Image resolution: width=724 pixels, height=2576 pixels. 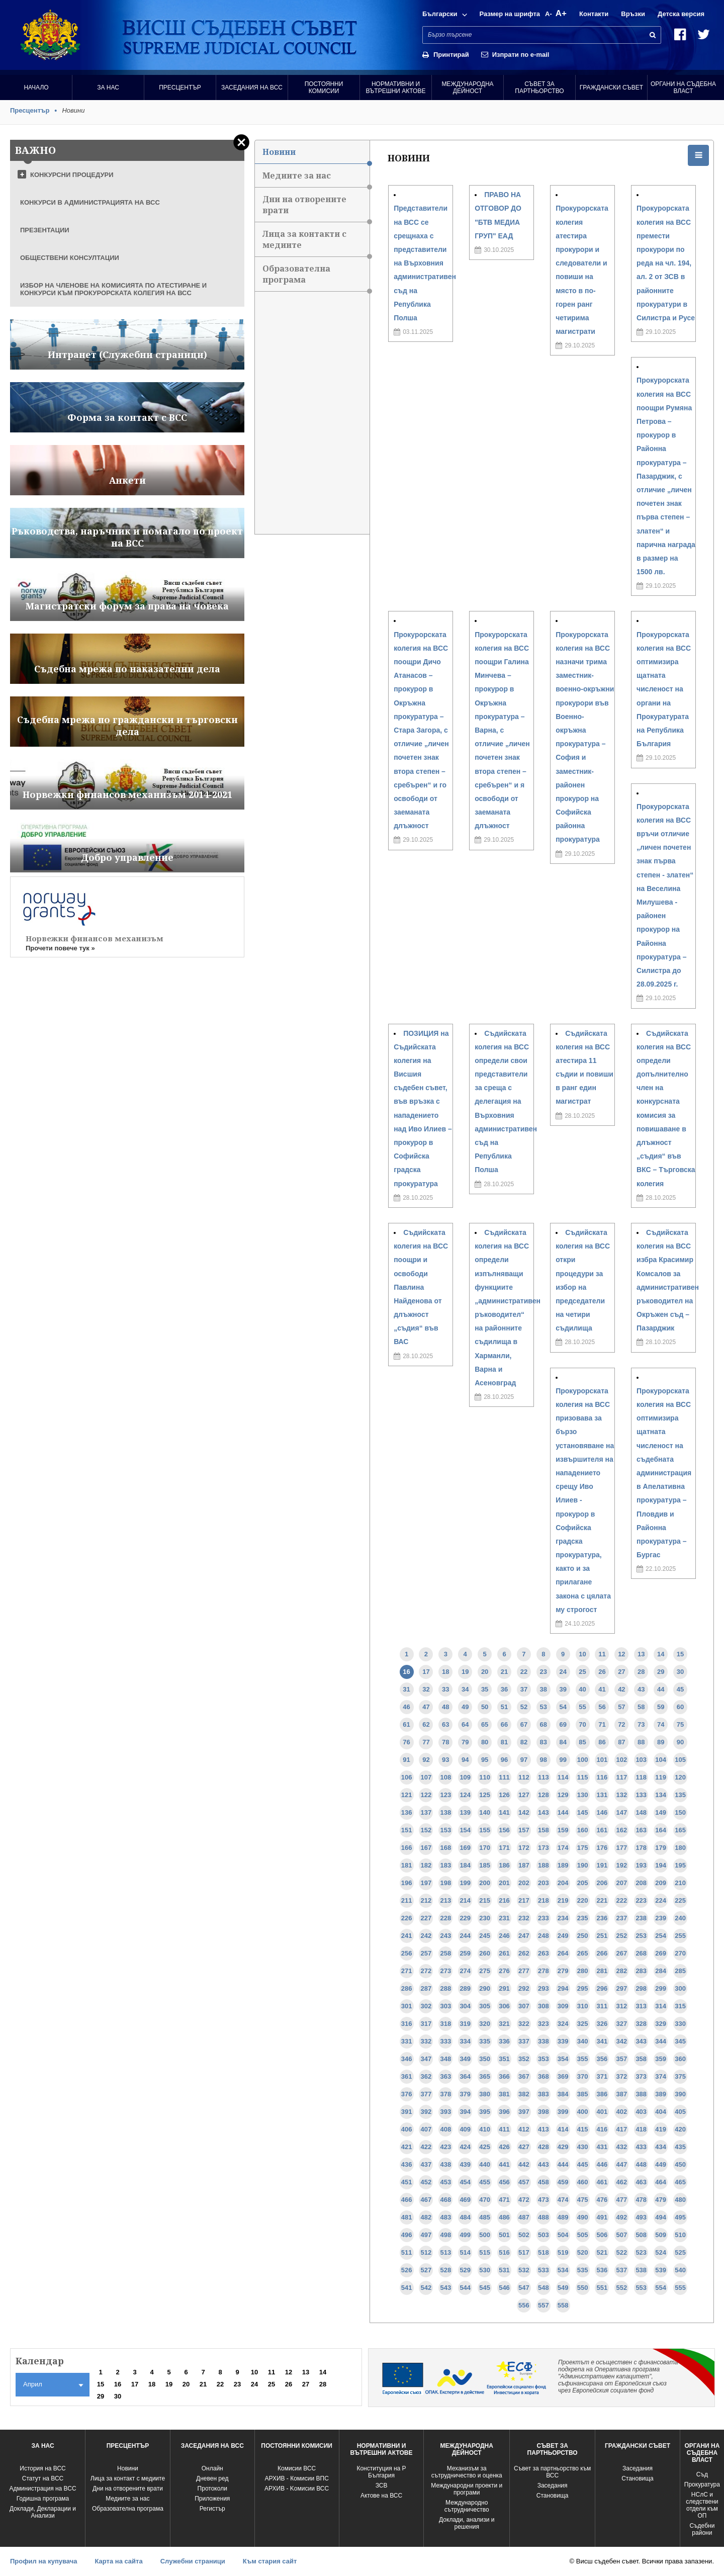 I want to click on 261, so click(x=504, y=1953).